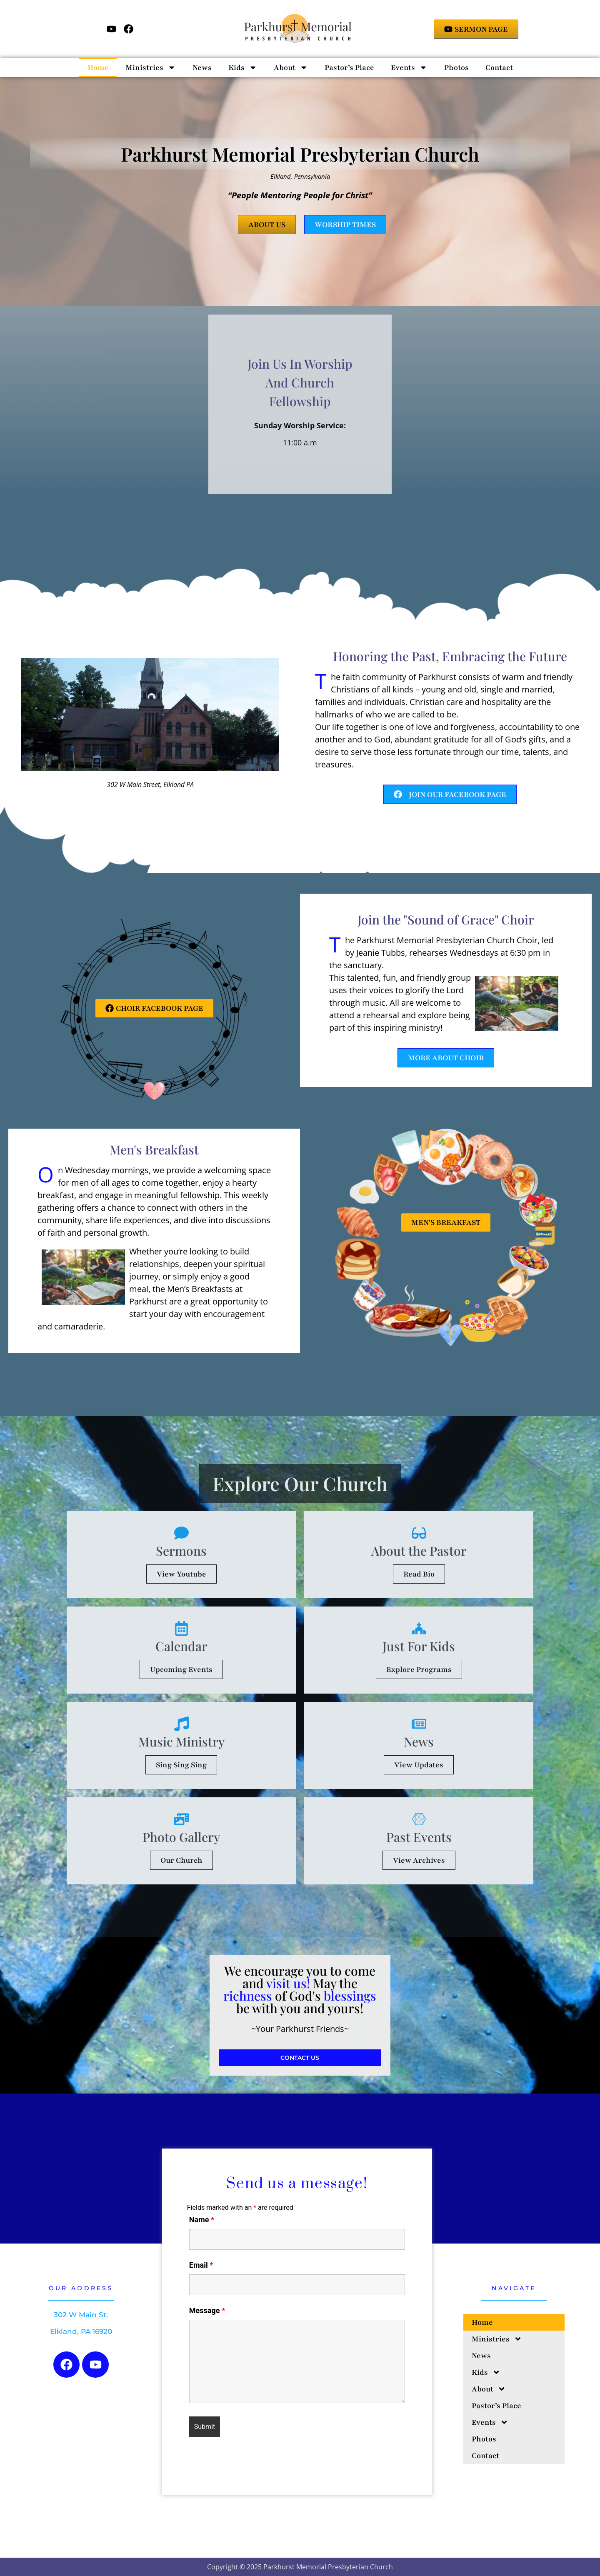 This screenshot has width=600, height=2576. What do you see at coordinates (349, 67) in the screenshot?
I see `Pastor’s Place` at bounding box center [349, 67].